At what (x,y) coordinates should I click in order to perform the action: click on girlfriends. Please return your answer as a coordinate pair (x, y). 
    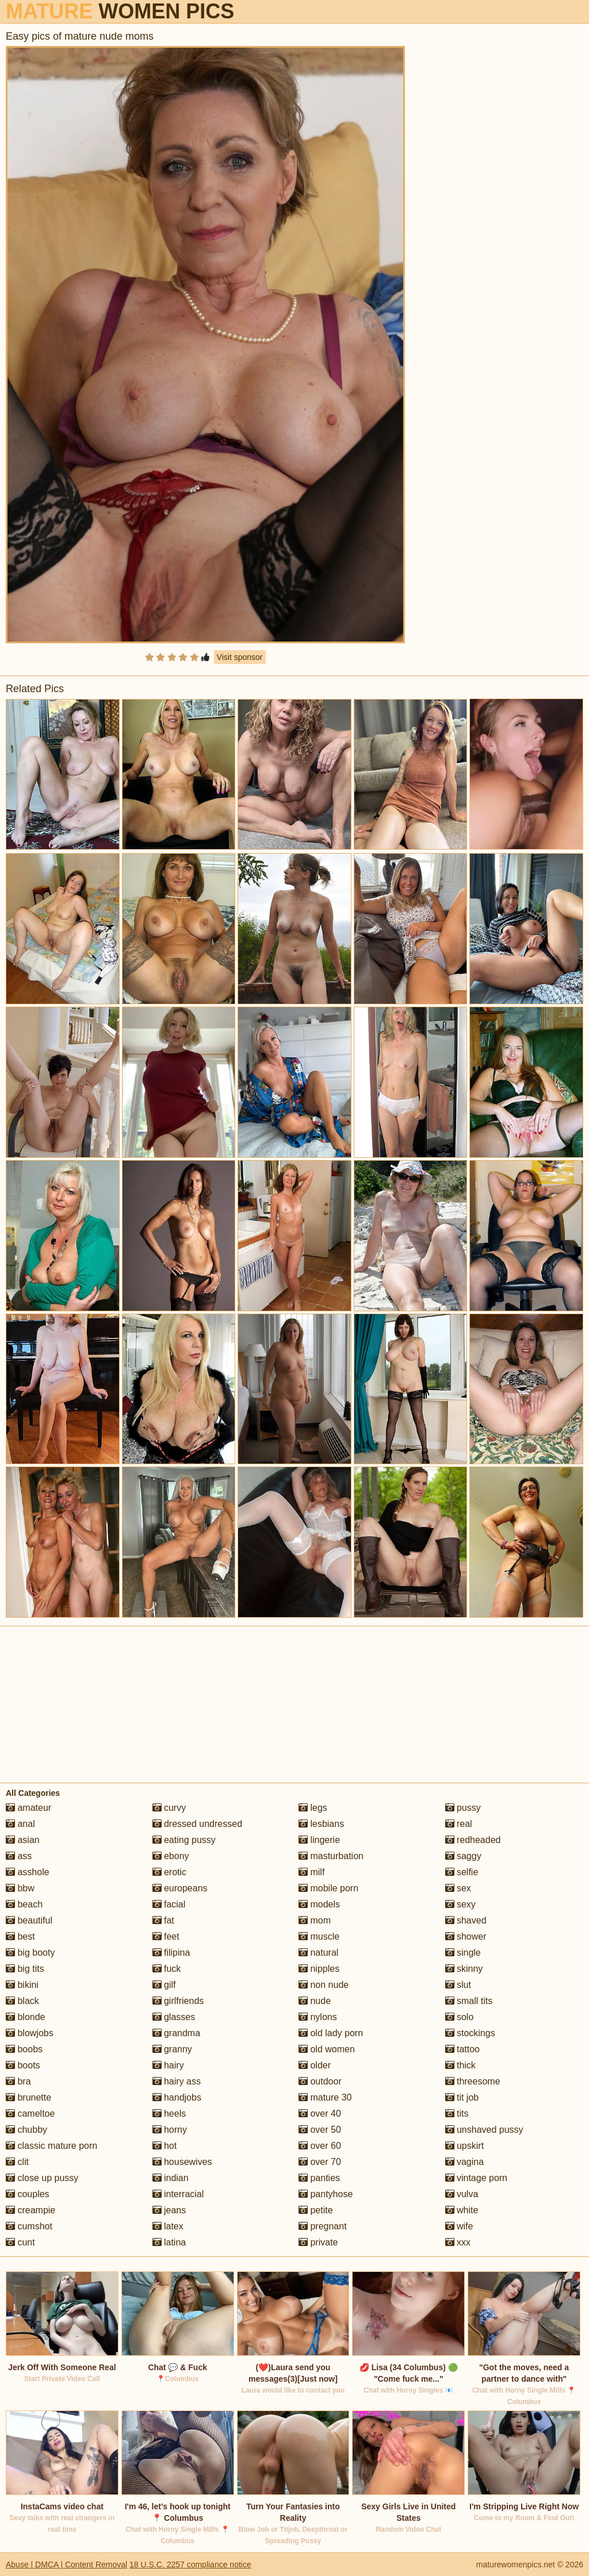
    Looking at the image, I should click on (178, 2001).